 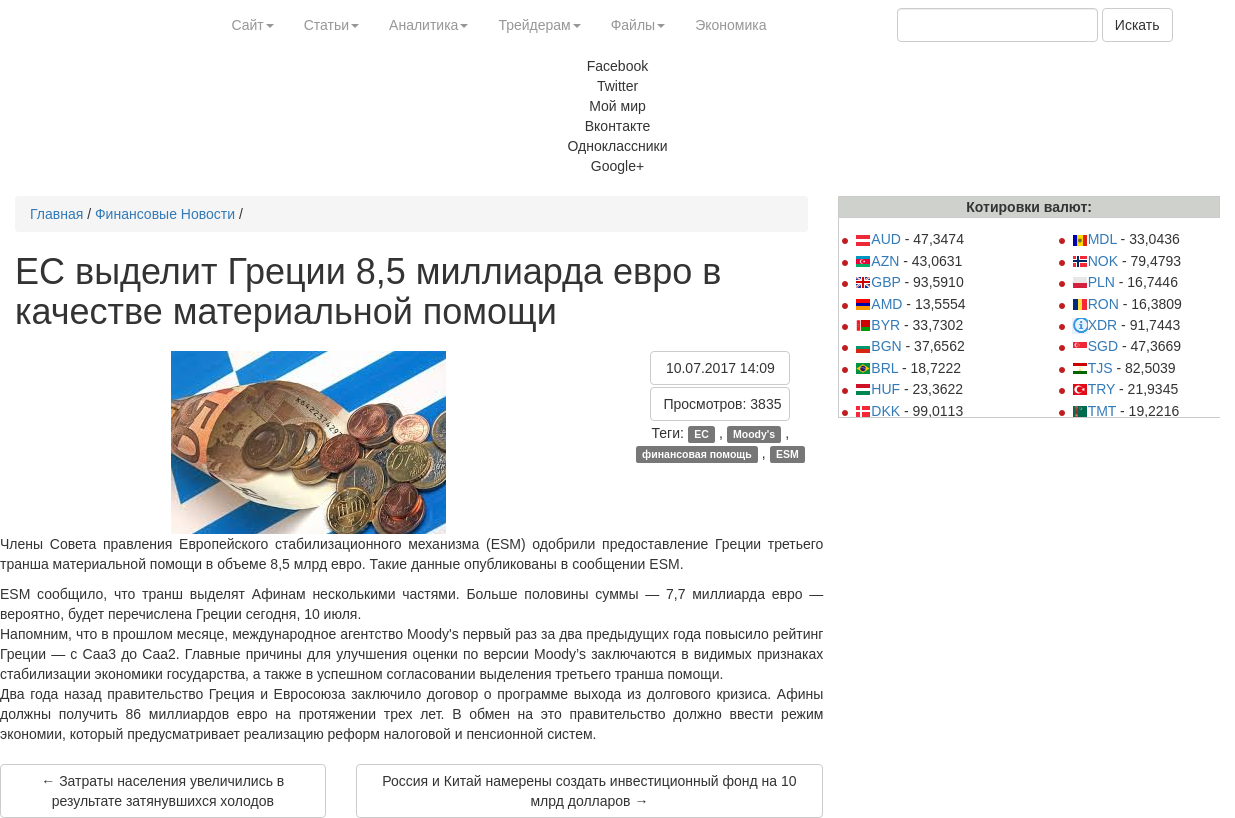 What do you see at coordinates (730, 25) in the screenshot?
I see `Экономика` at bounding box center [730, 25].